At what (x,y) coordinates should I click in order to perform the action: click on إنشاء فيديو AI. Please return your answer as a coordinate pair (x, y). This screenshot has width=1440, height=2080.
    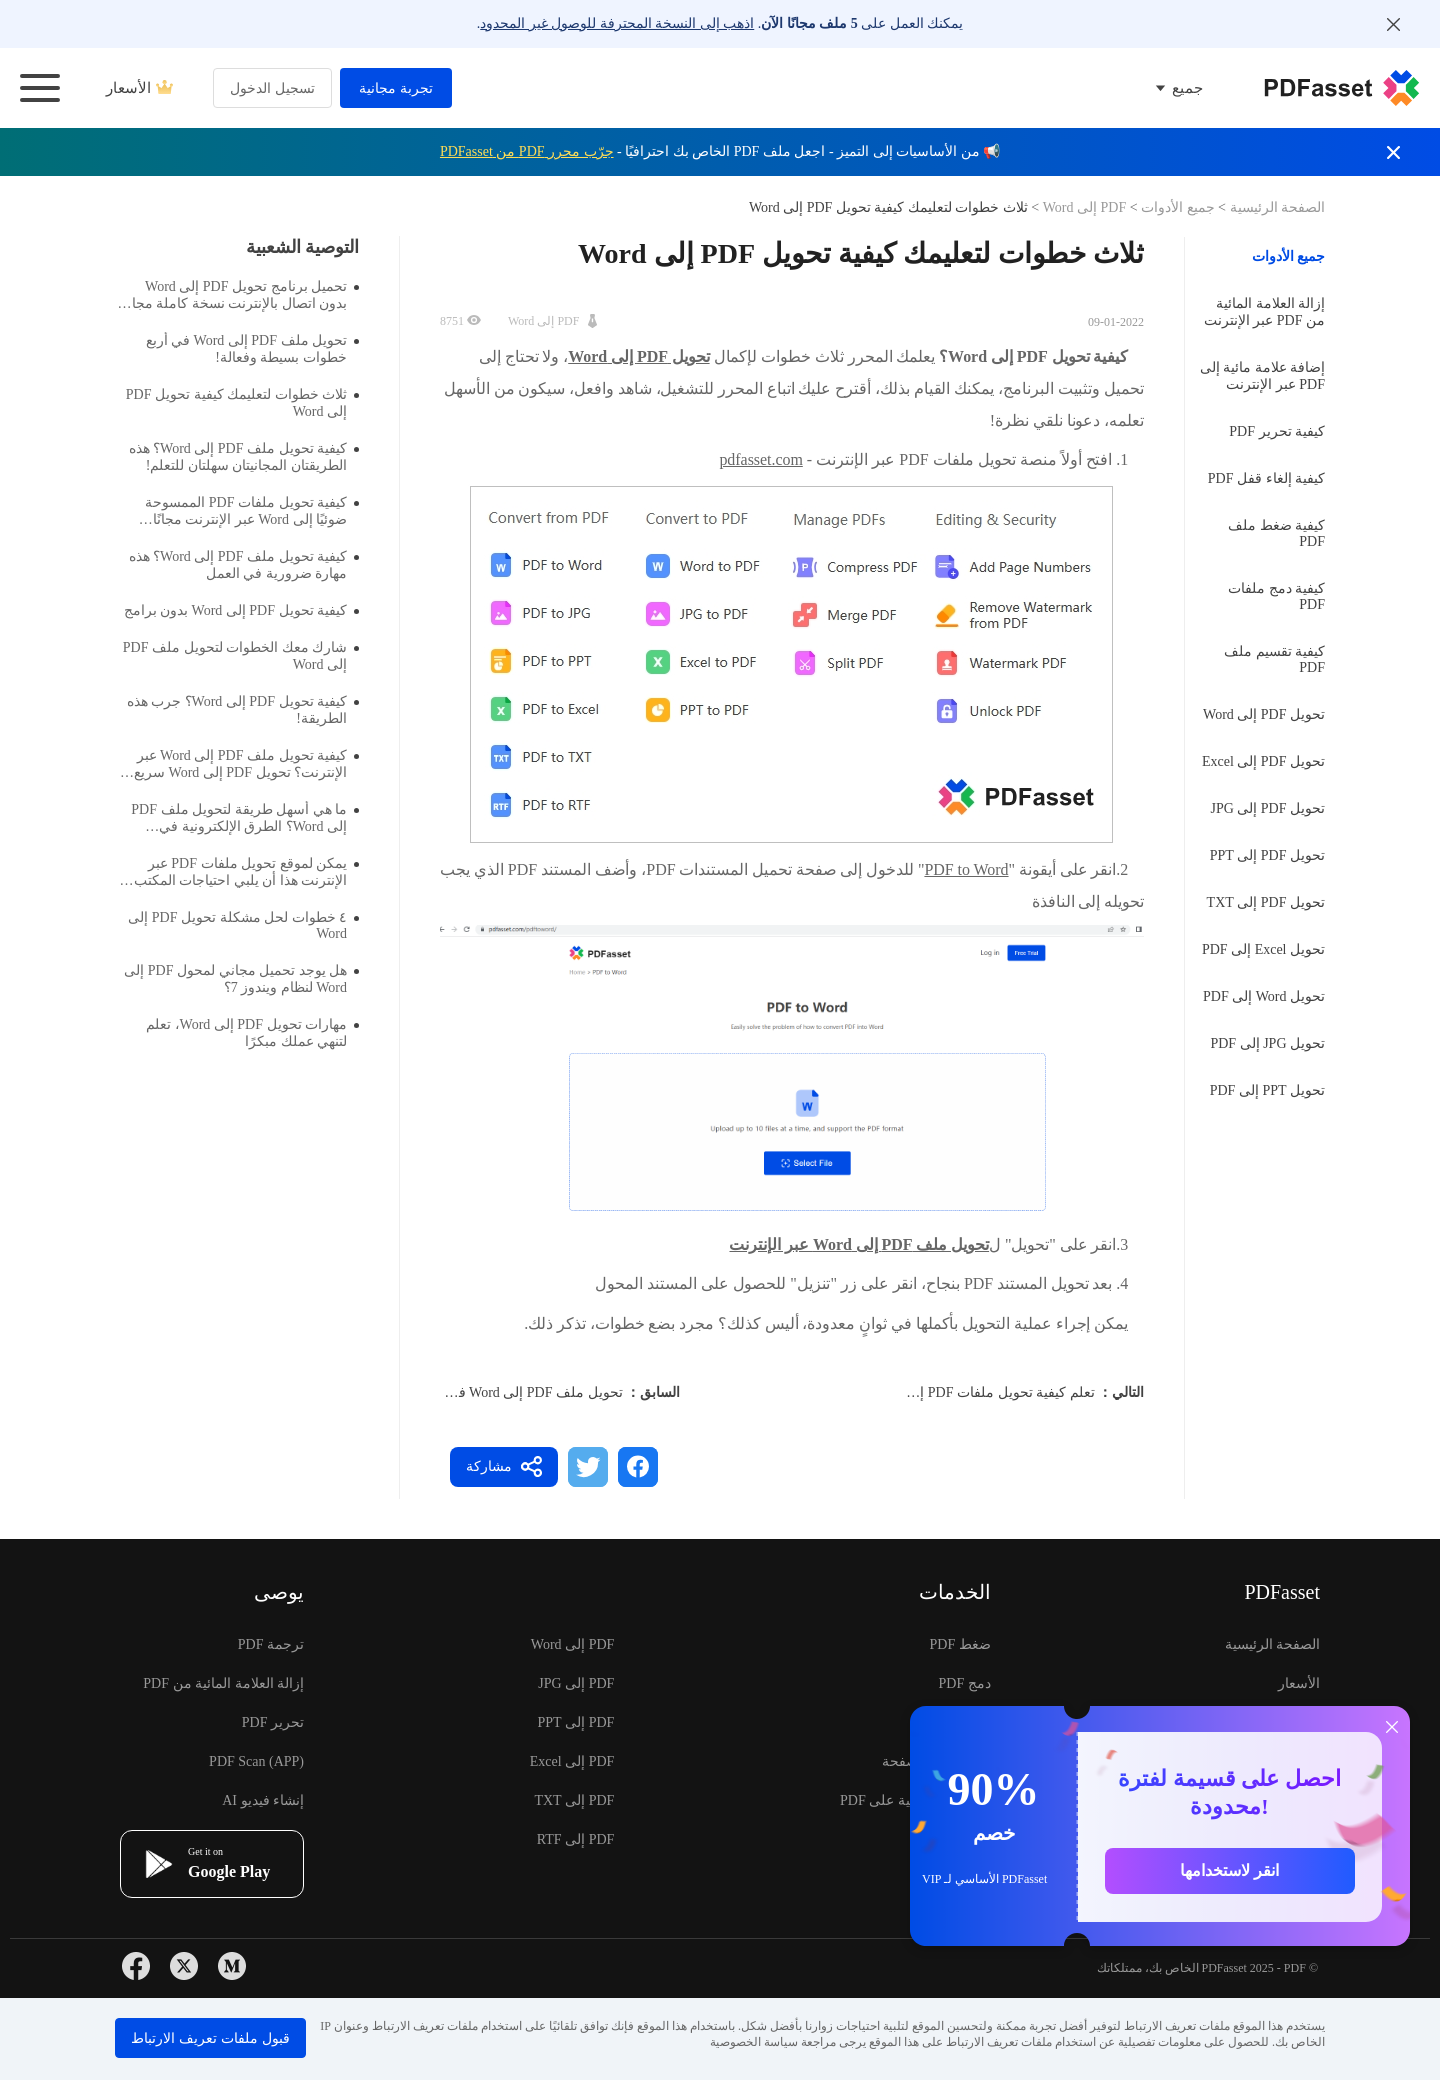
    Looking at the image, I should click on (263, 1800).